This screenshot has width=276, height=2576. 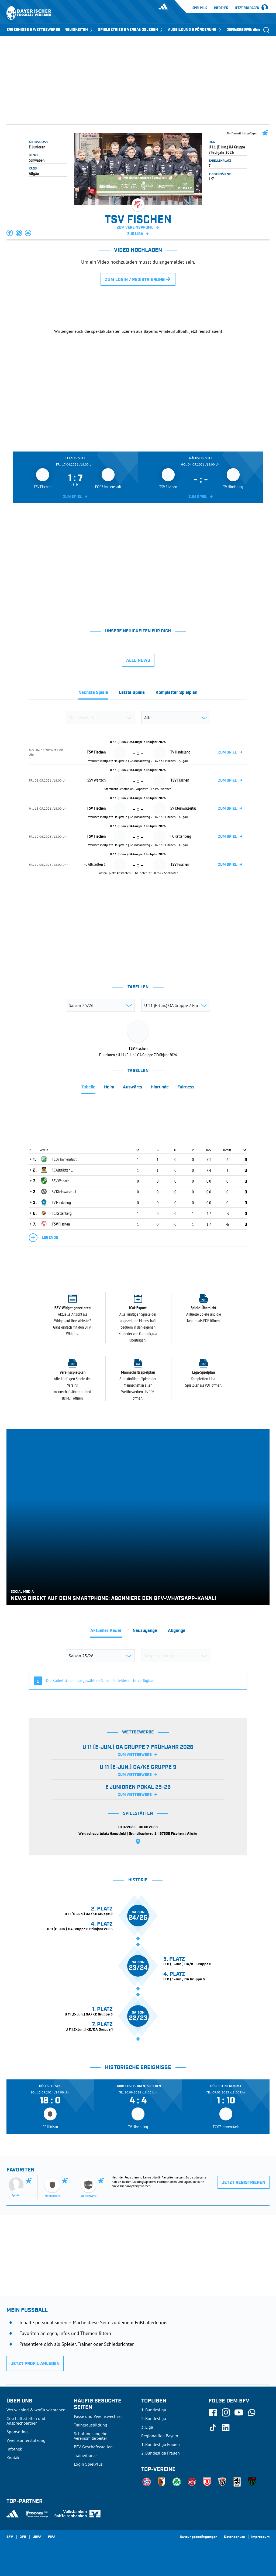 I want to click on 3. Liga, so click(x=147, y=2427).